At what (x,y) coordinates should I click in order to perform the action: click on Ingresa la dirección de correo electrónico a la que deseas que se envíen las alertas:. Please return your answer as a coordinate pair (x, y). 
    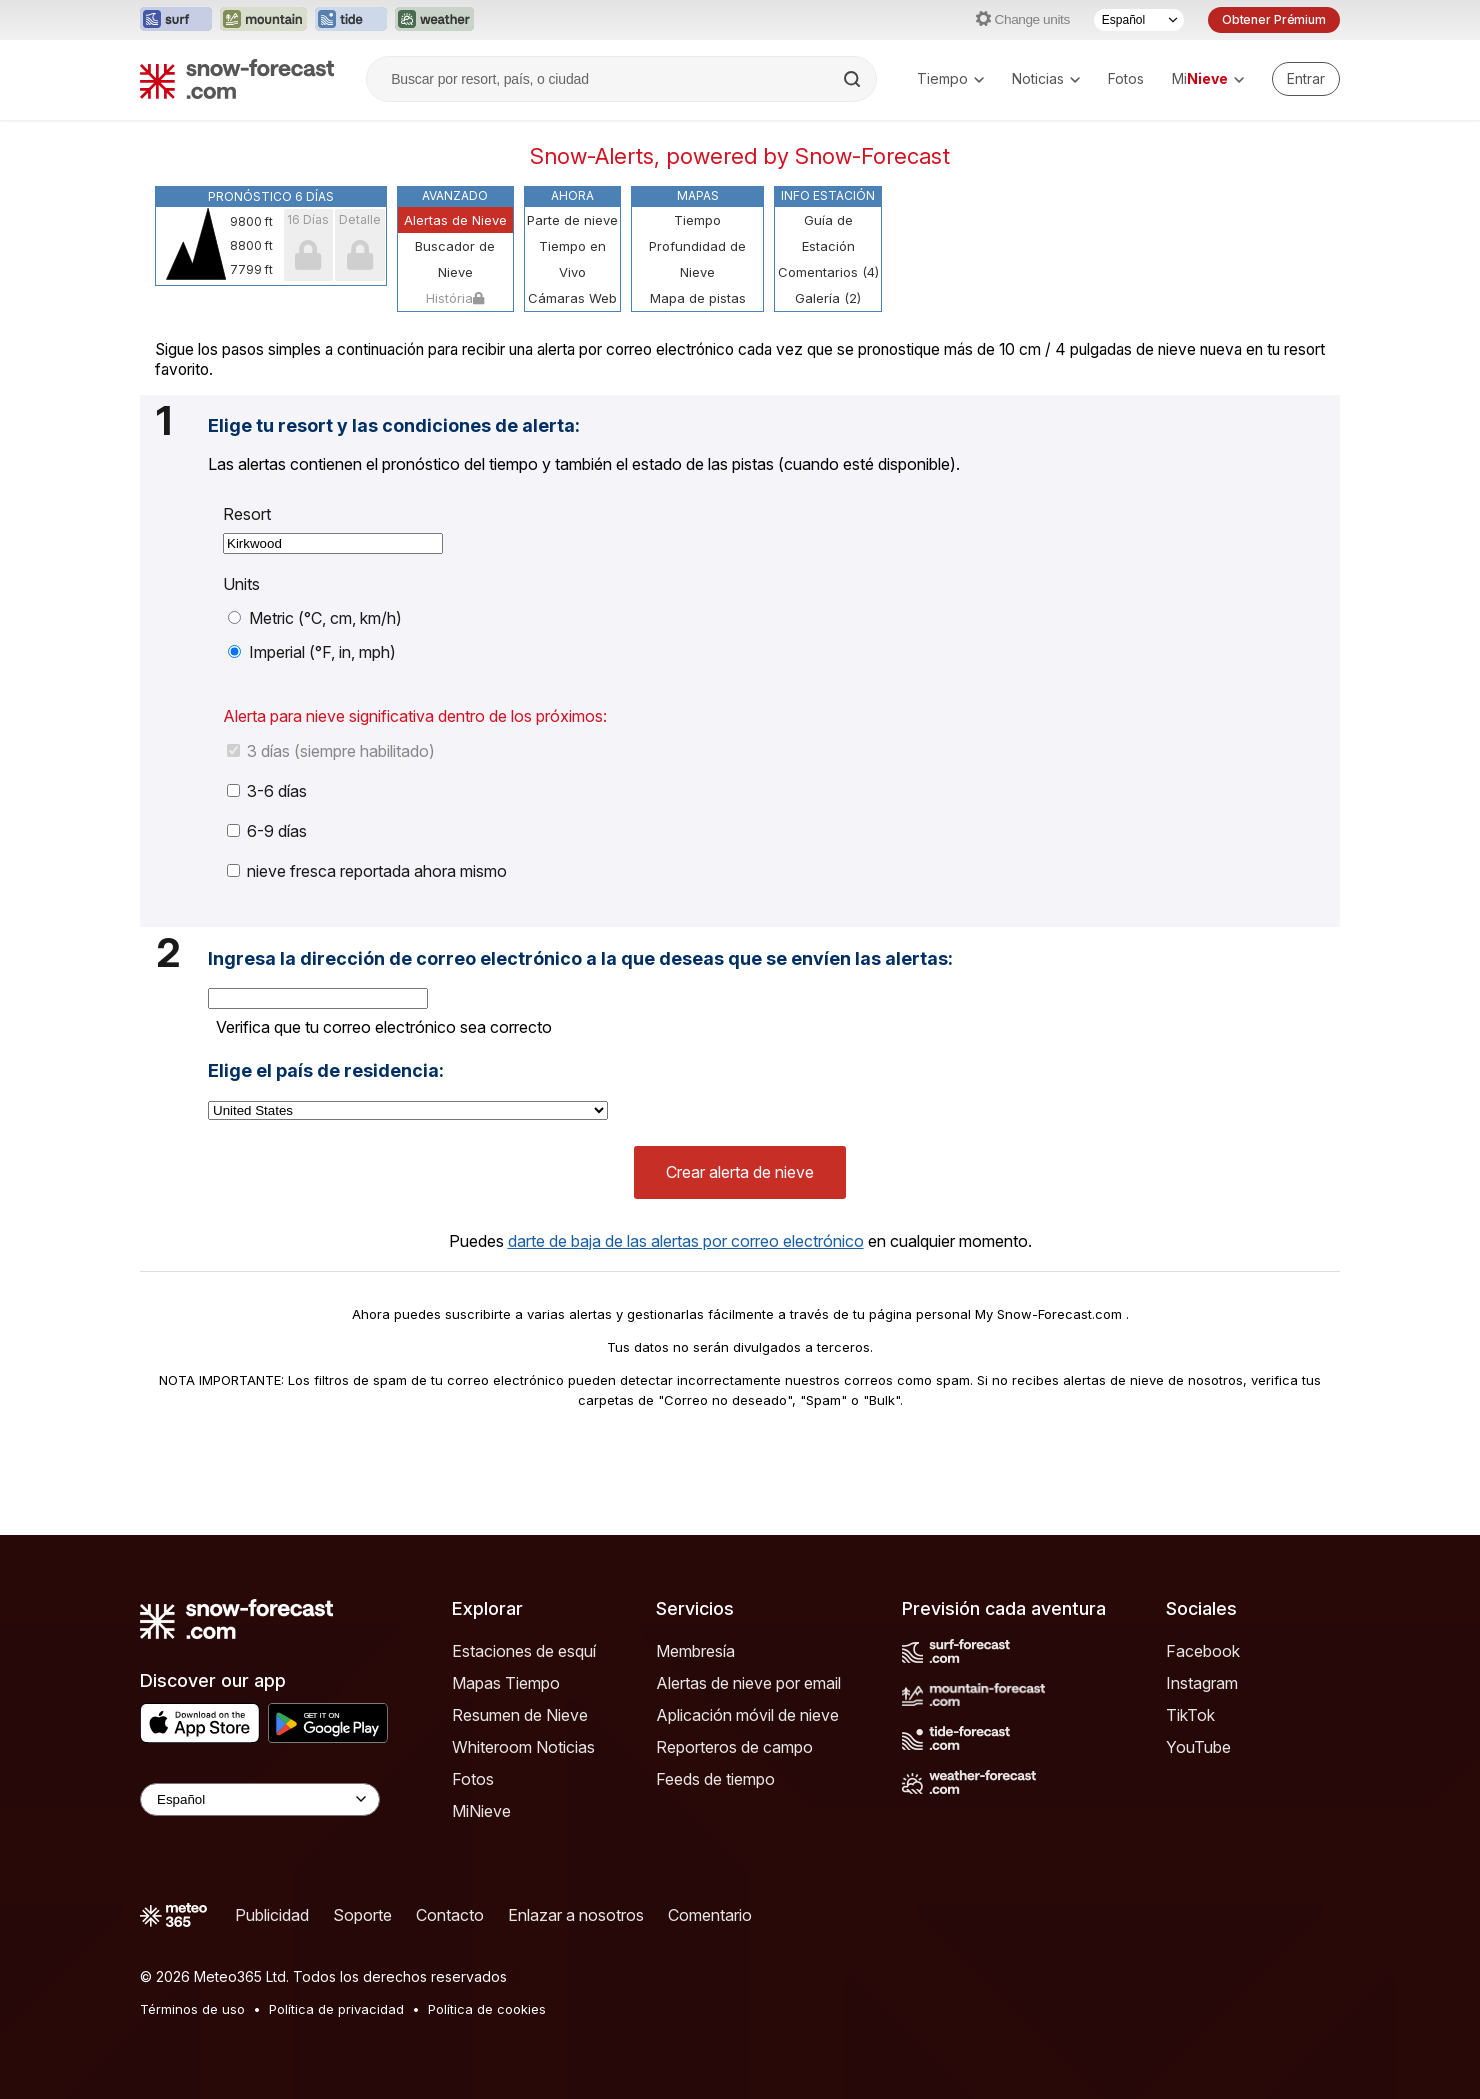
    Looking at the image, I should click on (580, 959).